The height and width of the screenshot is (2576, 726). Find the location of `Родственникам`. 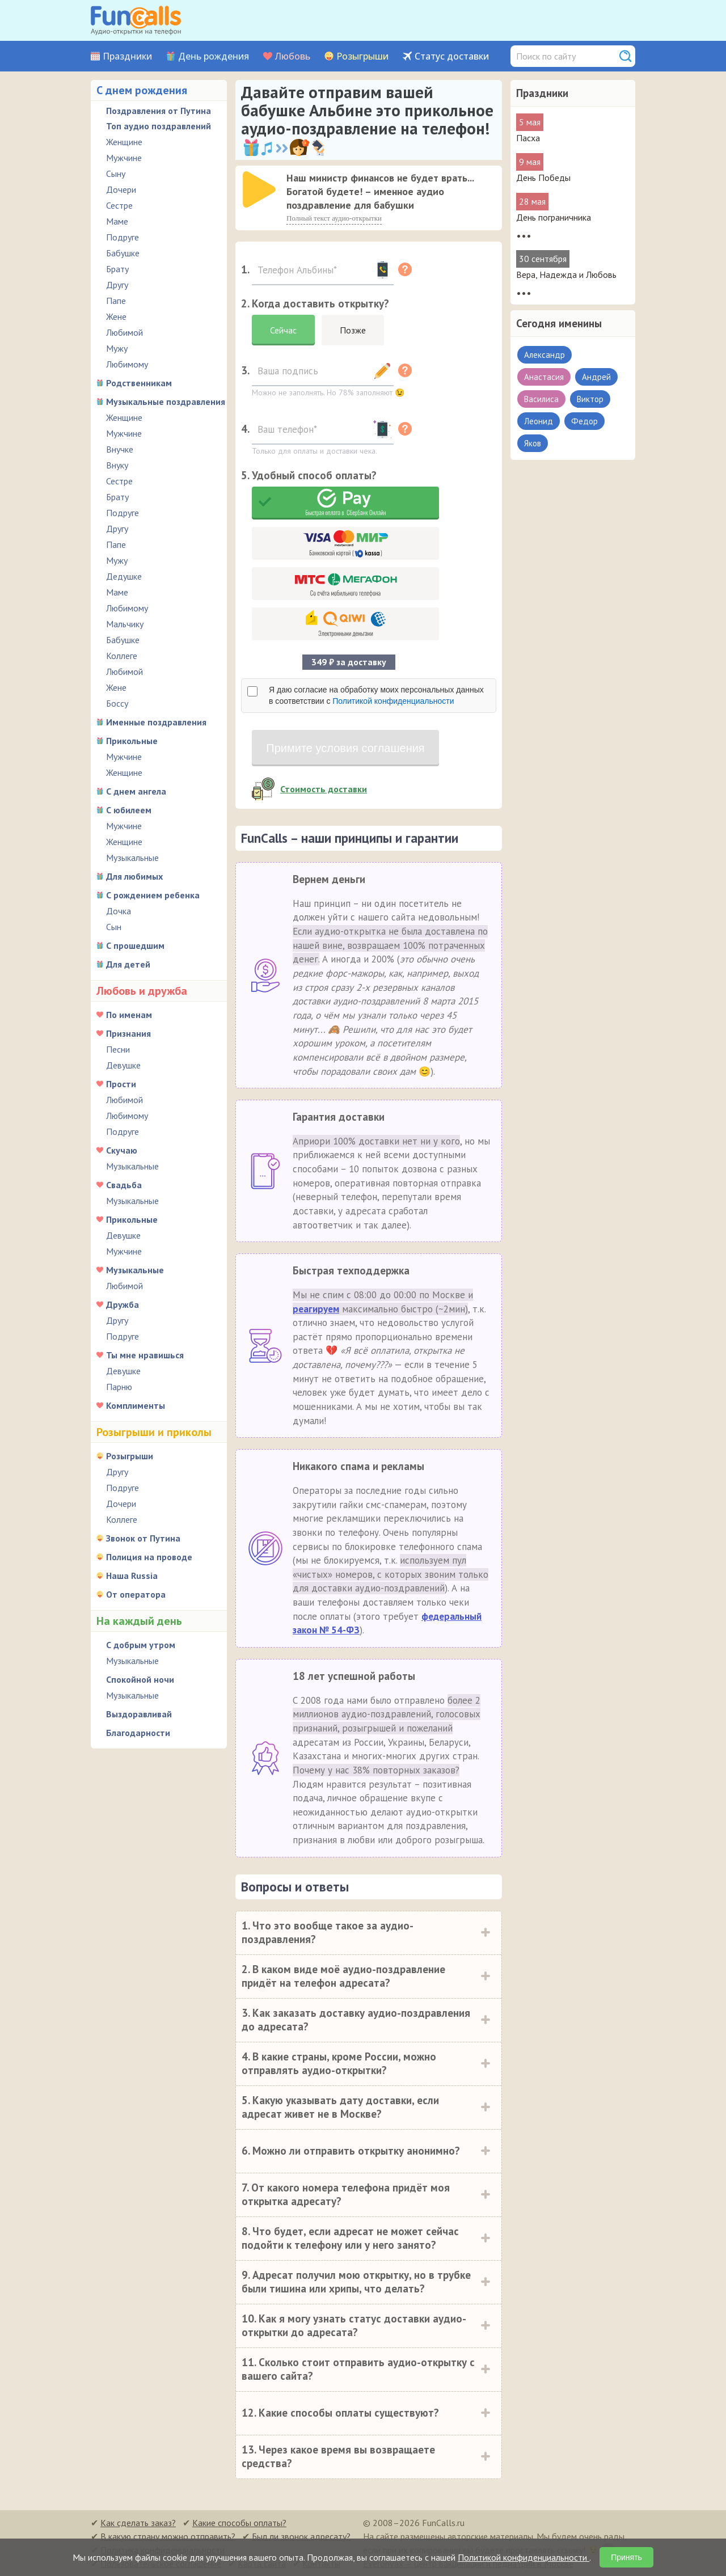

Родственникам is located at coordinates (139, 382).